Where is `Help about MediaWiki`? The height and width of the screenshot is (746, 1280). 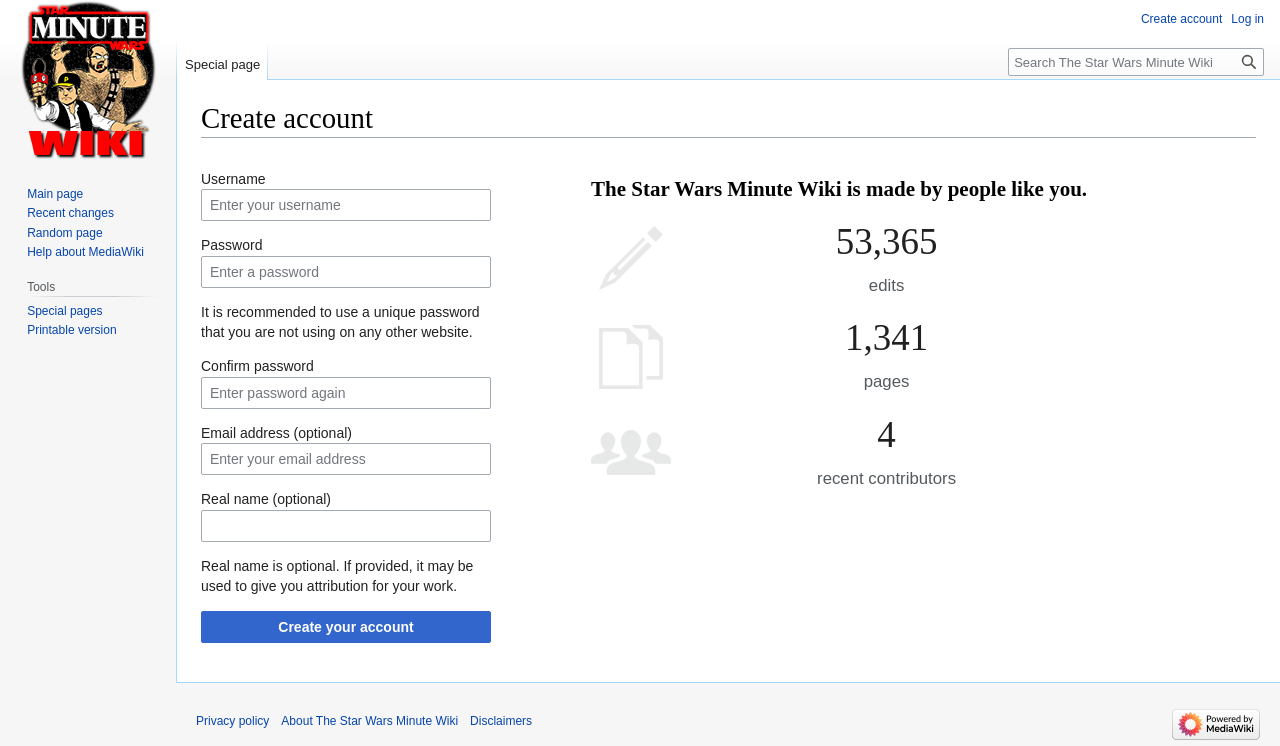
Help about MediaWiki is located at coordinates (85, 252).